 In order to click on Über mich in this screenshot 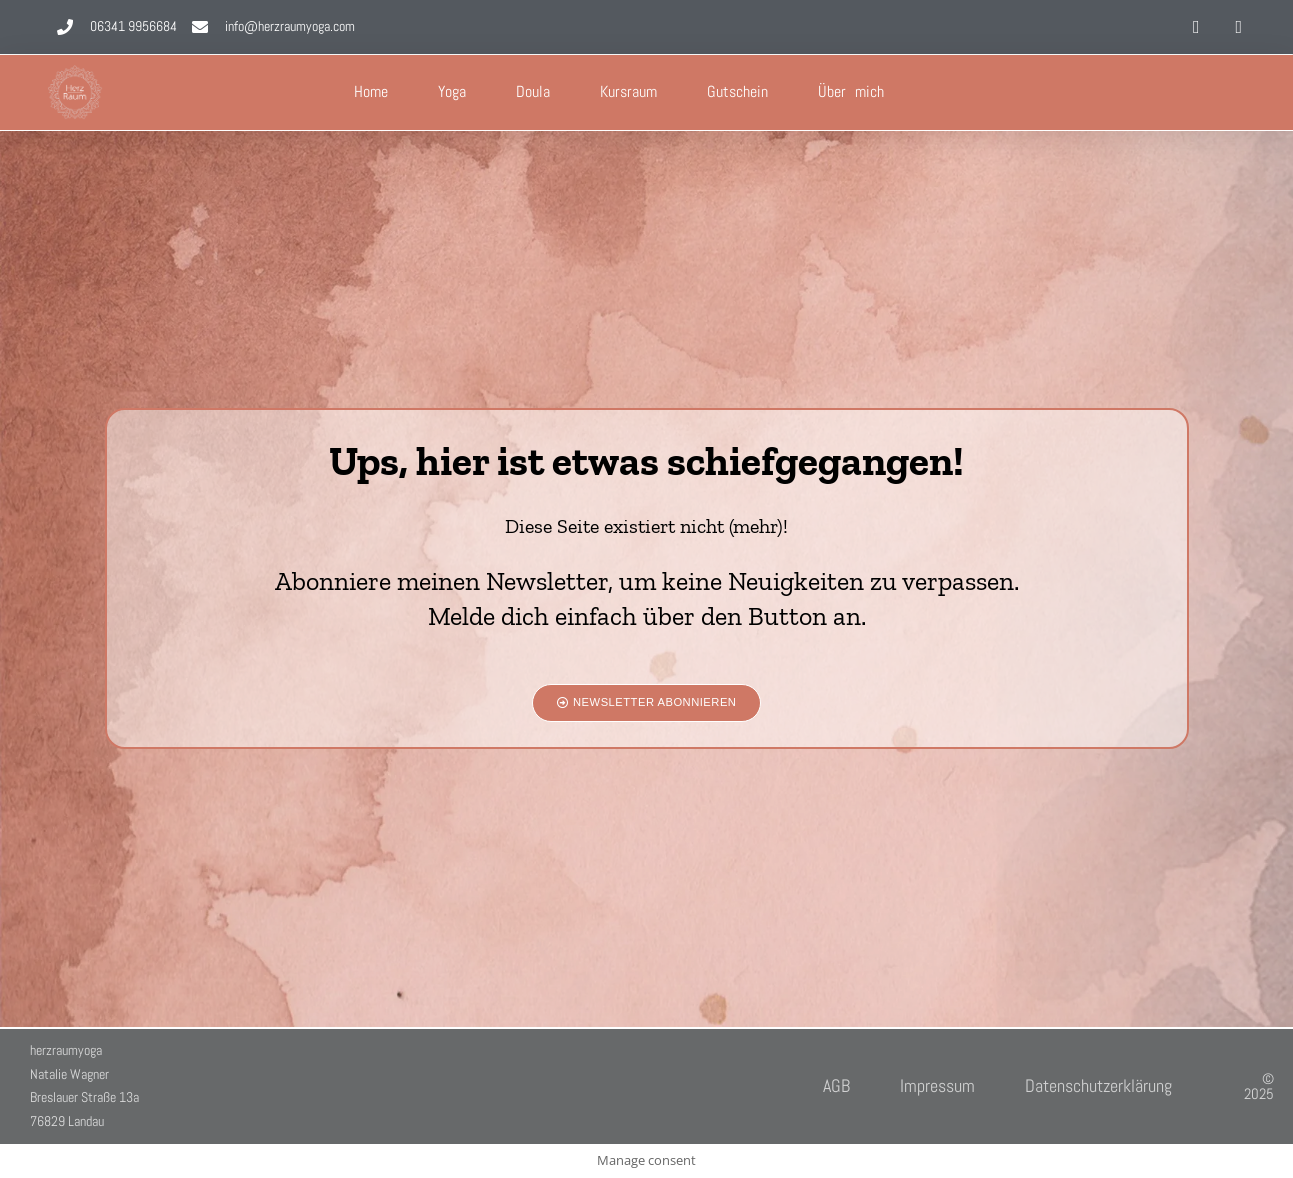, I will do `click(851, 91)`.